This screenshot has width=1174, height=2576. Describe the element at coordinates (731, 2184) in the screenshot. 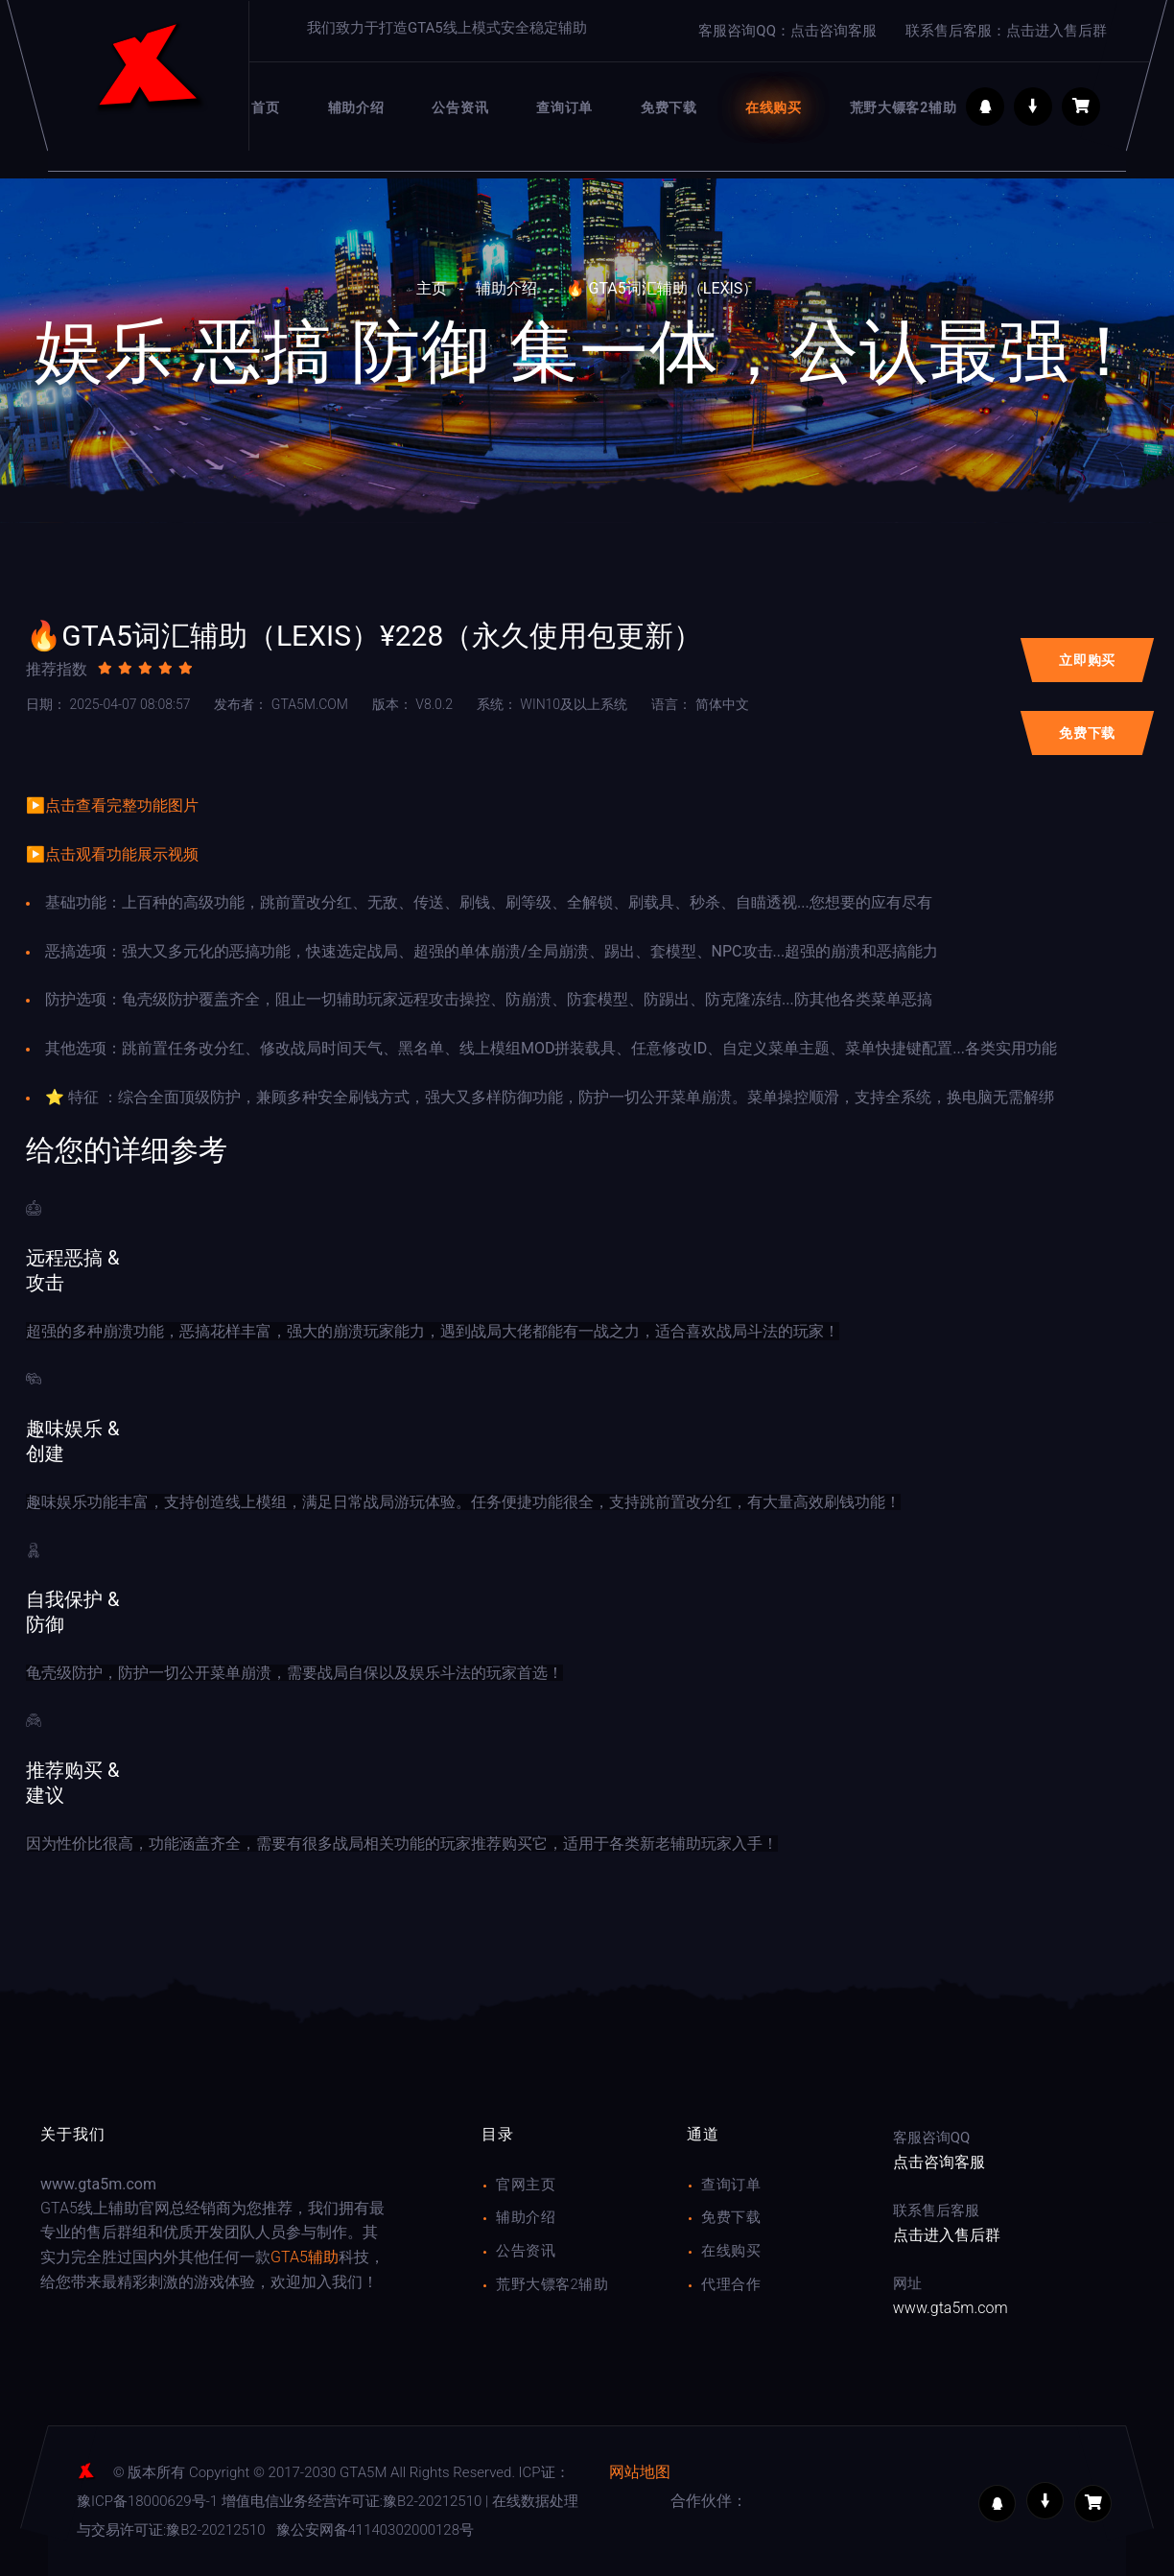

I see `查询订单` at that location.